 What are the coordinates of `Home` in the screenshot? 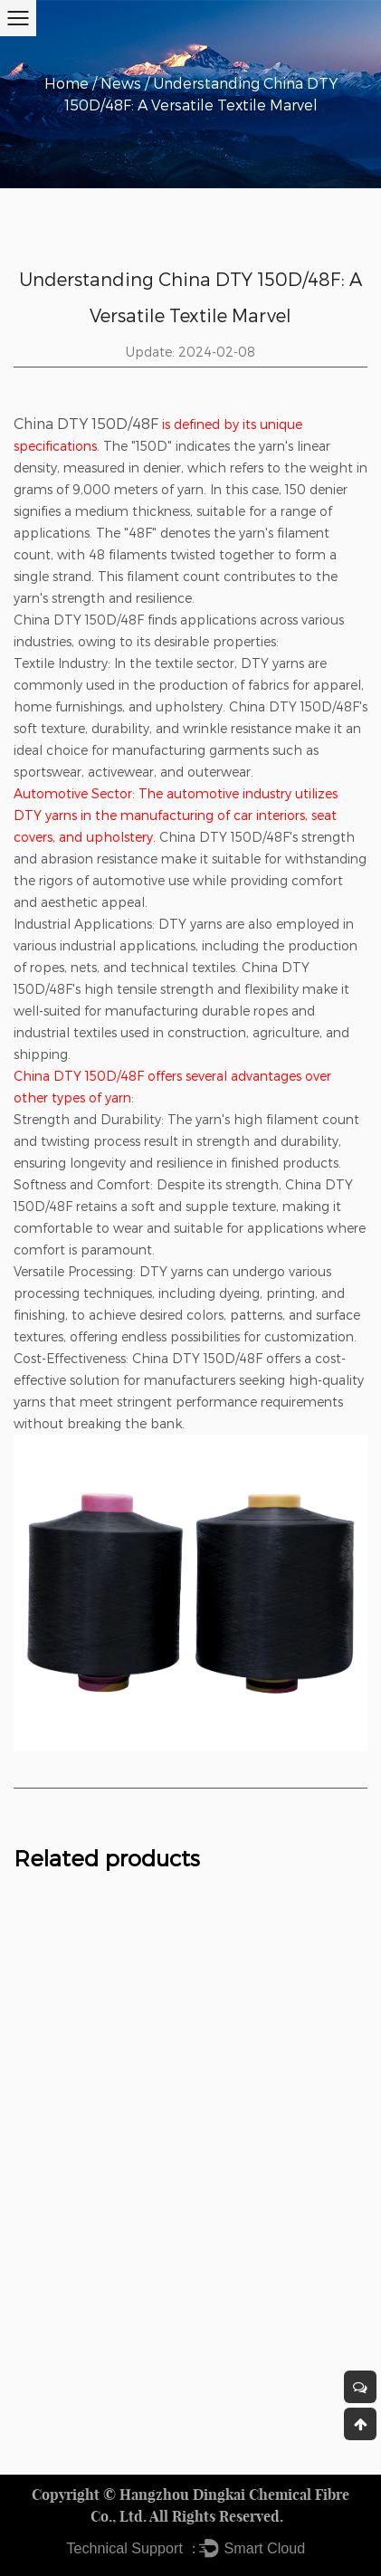 It's located at (66, 82).